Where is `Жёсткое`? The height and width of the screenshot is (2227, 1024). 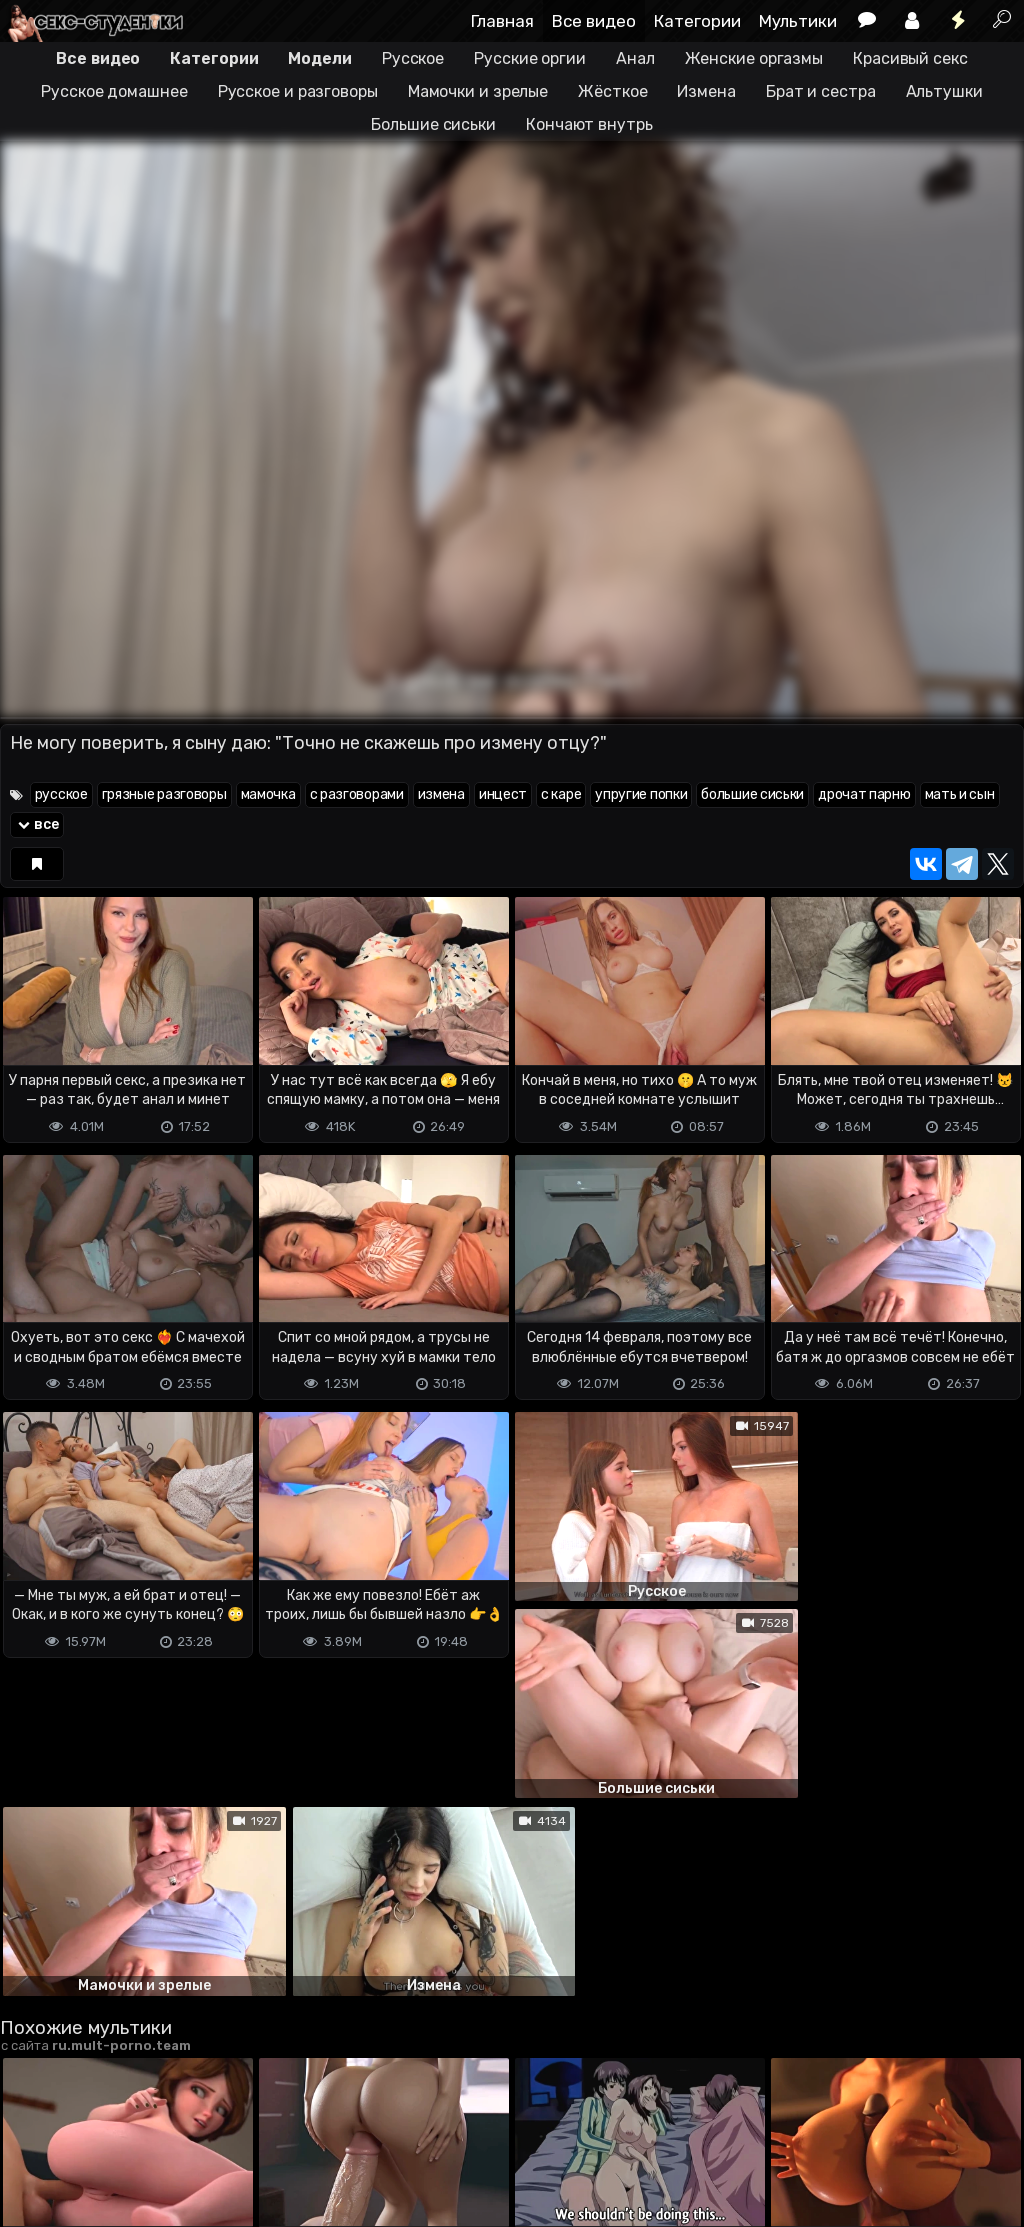 Жёсткое is located at coordinates (612, 91).